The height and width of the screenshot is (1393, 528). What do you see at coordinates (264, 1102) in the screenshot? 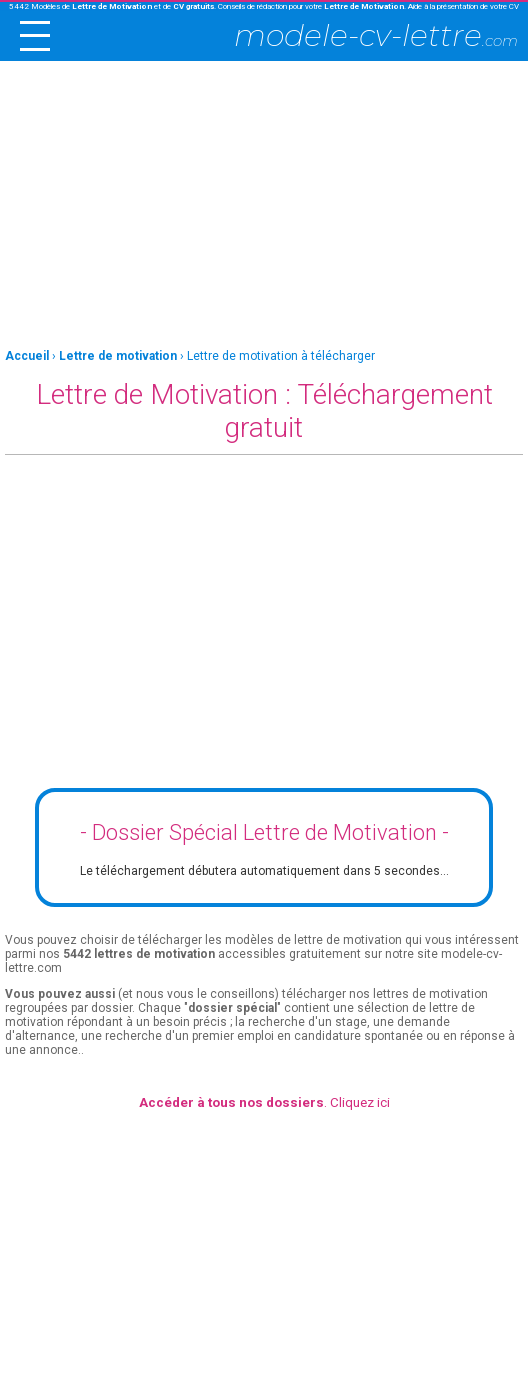
I see `. Cliquez ici` at bounding box center [264, 1102].